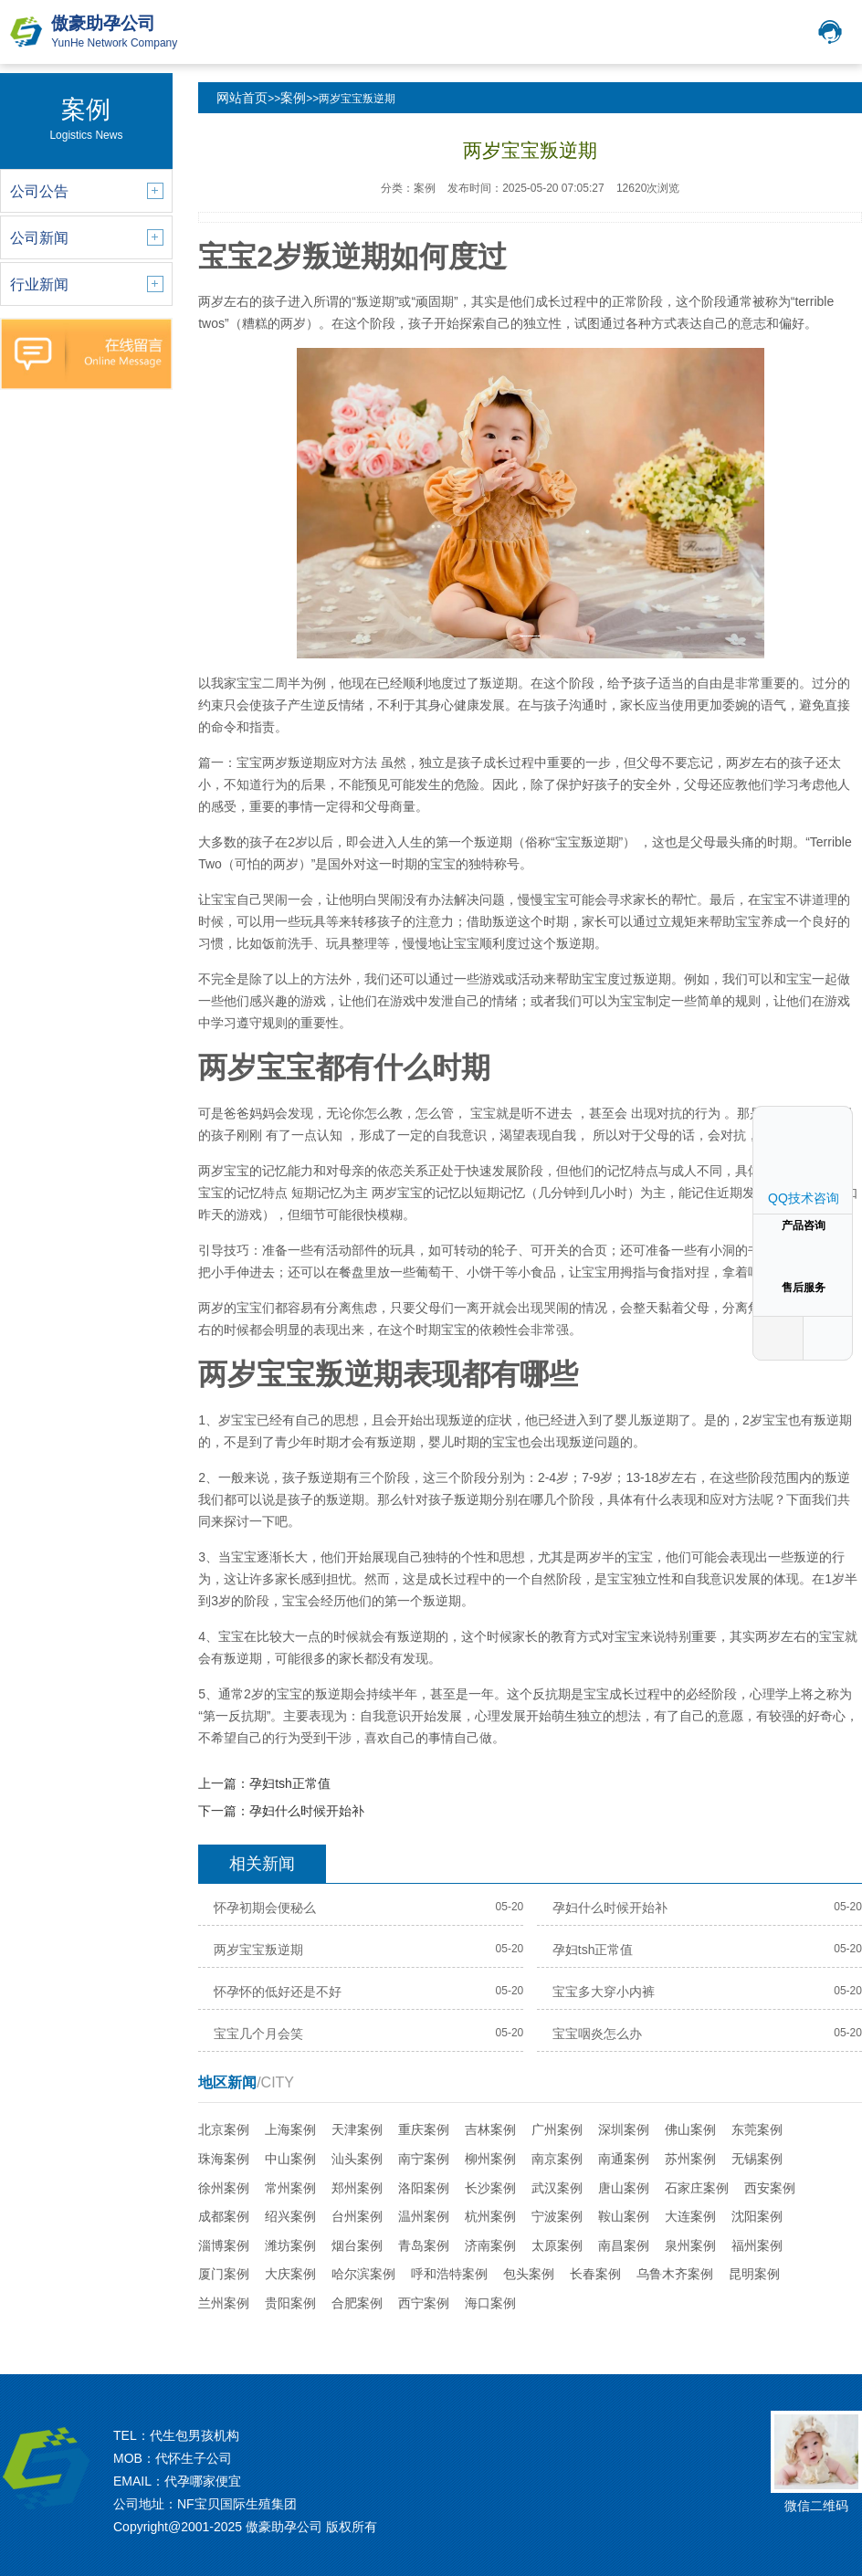 This screenshot has width=862, height=2576. What do you see at coordinates (623, 2216) in the screenshot?
I see `鞍山案例` at bounding box center [623, 2216].